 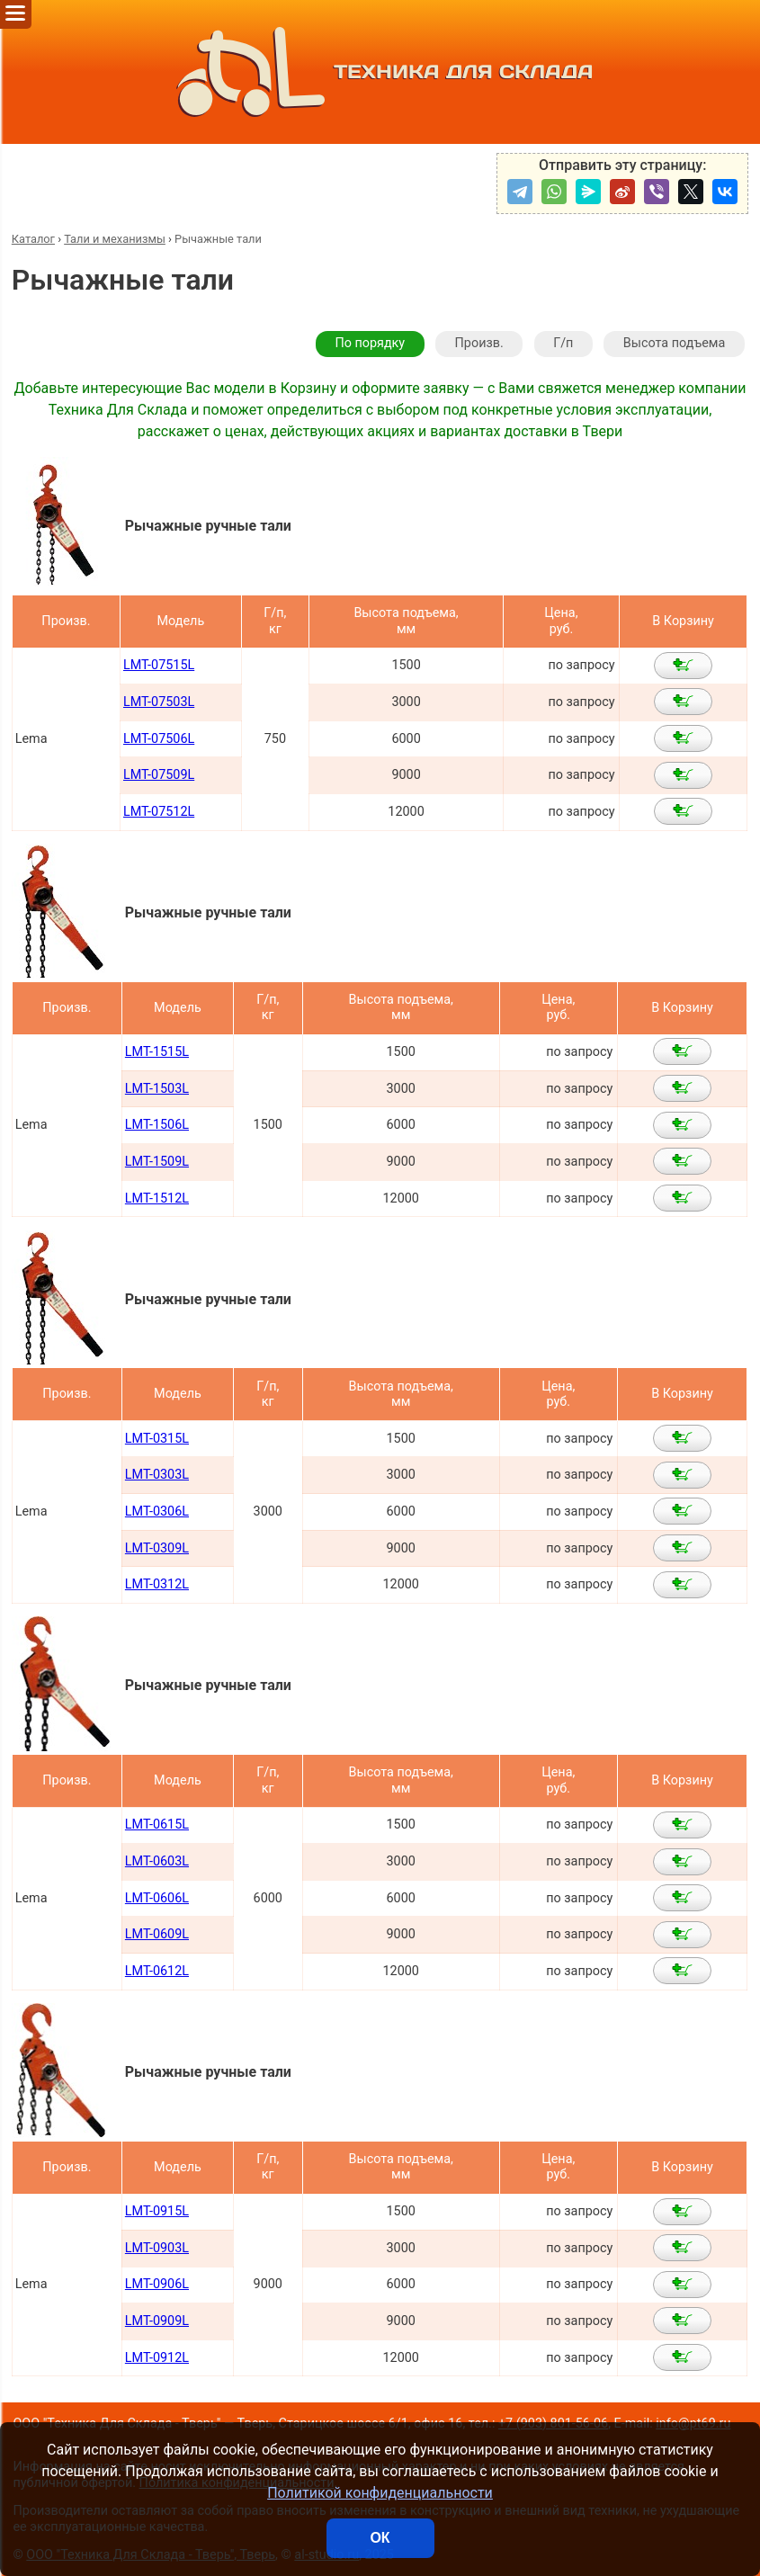 I want to click on LMT-0315L, so click(x=157, y=1438).